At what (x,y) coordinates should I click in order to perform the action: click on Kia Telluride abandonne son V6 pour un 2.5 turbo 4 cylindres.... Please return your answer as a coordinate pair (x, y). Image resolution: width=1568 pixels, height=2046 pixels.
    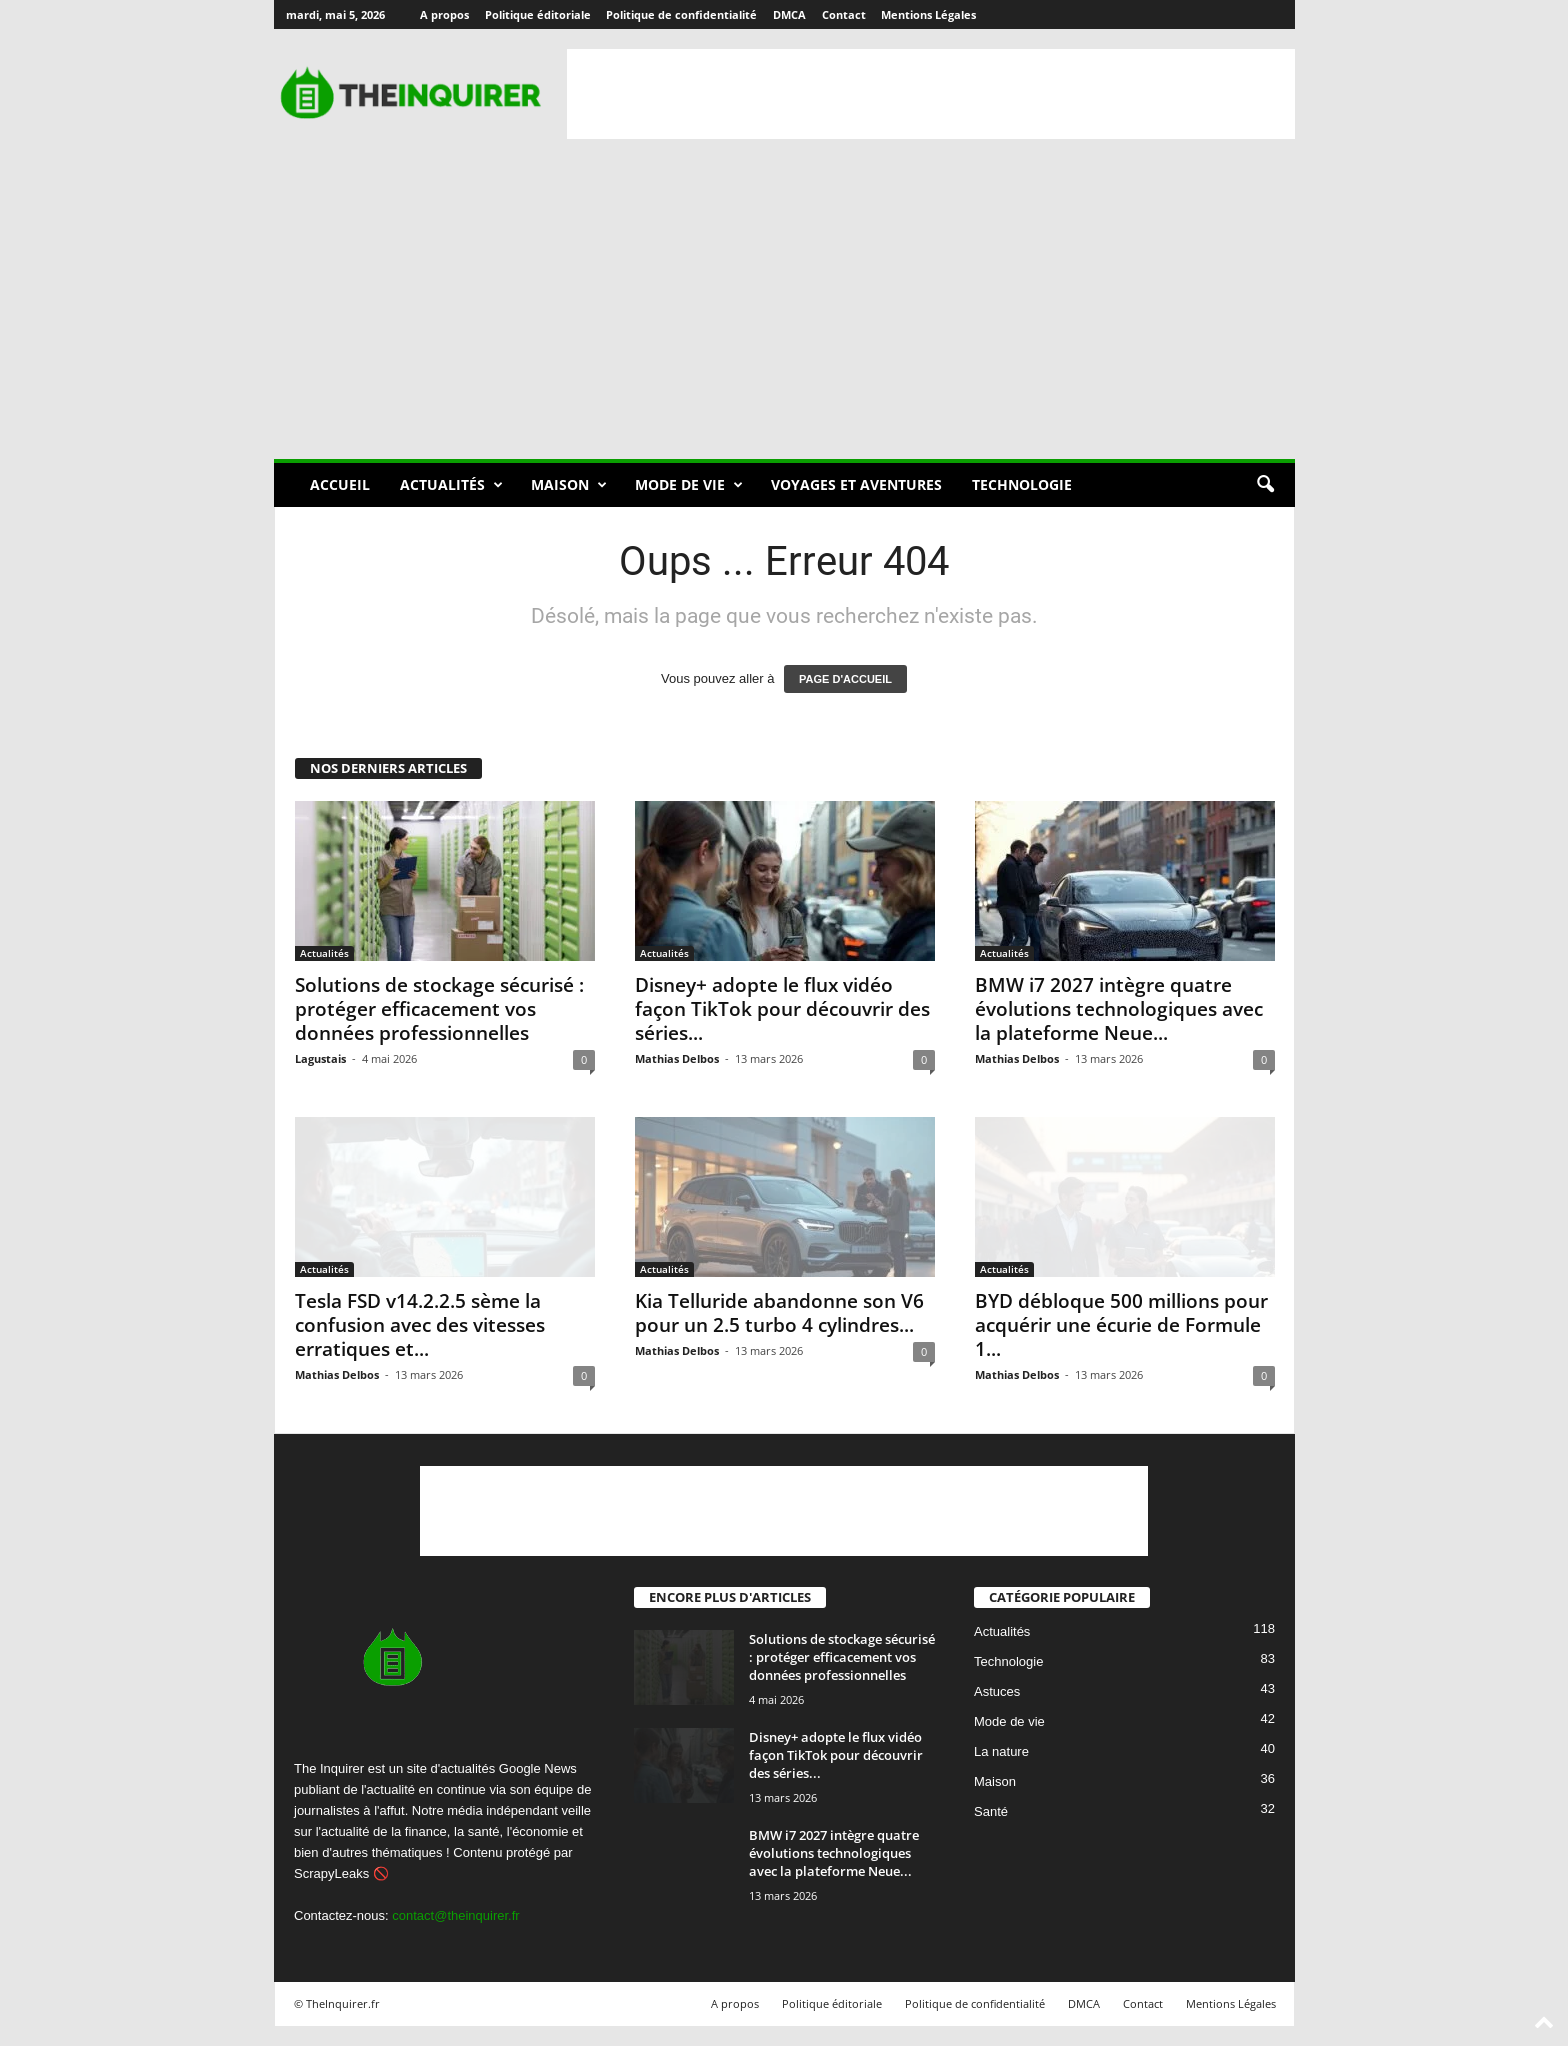
    Looking at the image, I should click on (779, 1313).